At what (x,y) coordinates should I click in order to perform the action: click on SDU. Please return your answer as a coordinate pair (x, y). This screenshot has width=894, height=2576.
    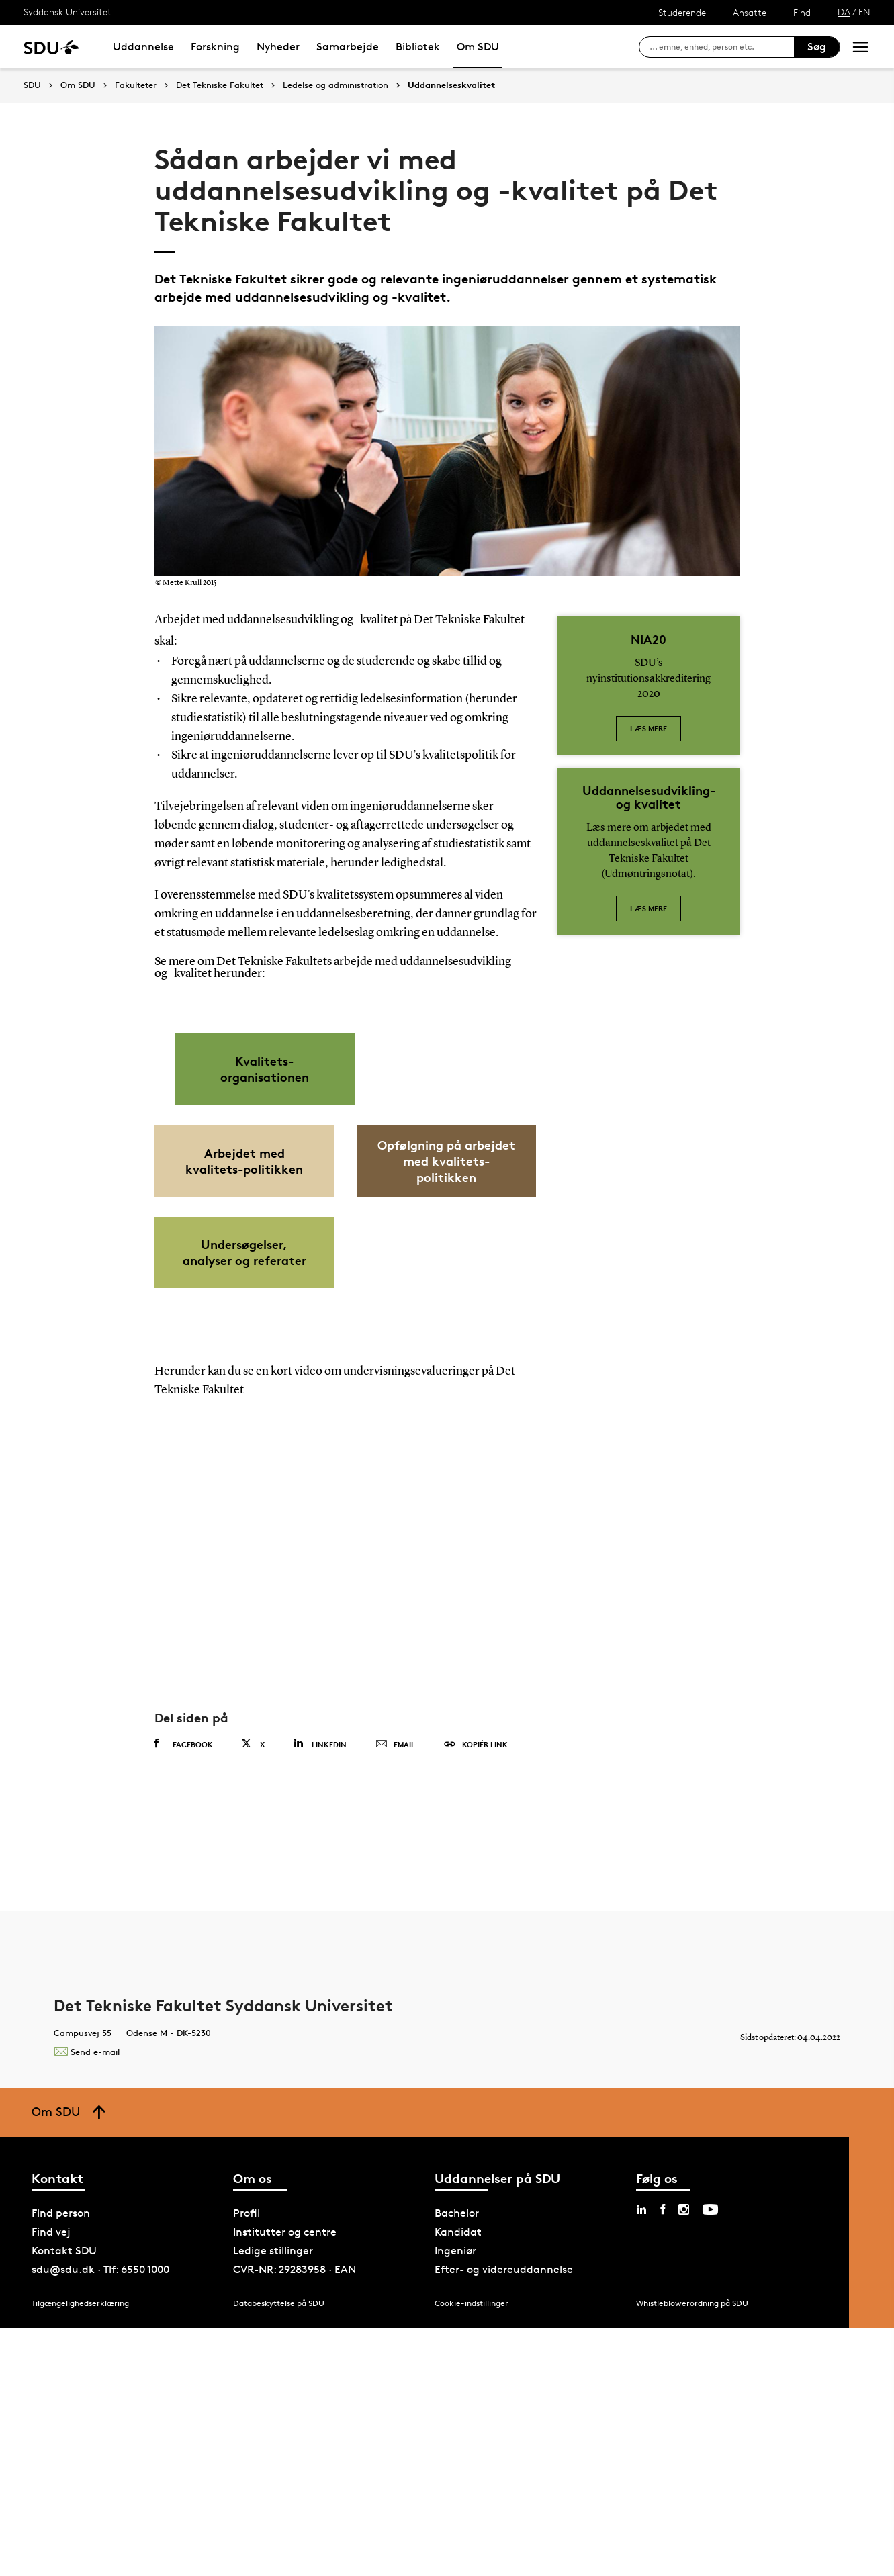
    Looking at the image, I should click on (32, 85).